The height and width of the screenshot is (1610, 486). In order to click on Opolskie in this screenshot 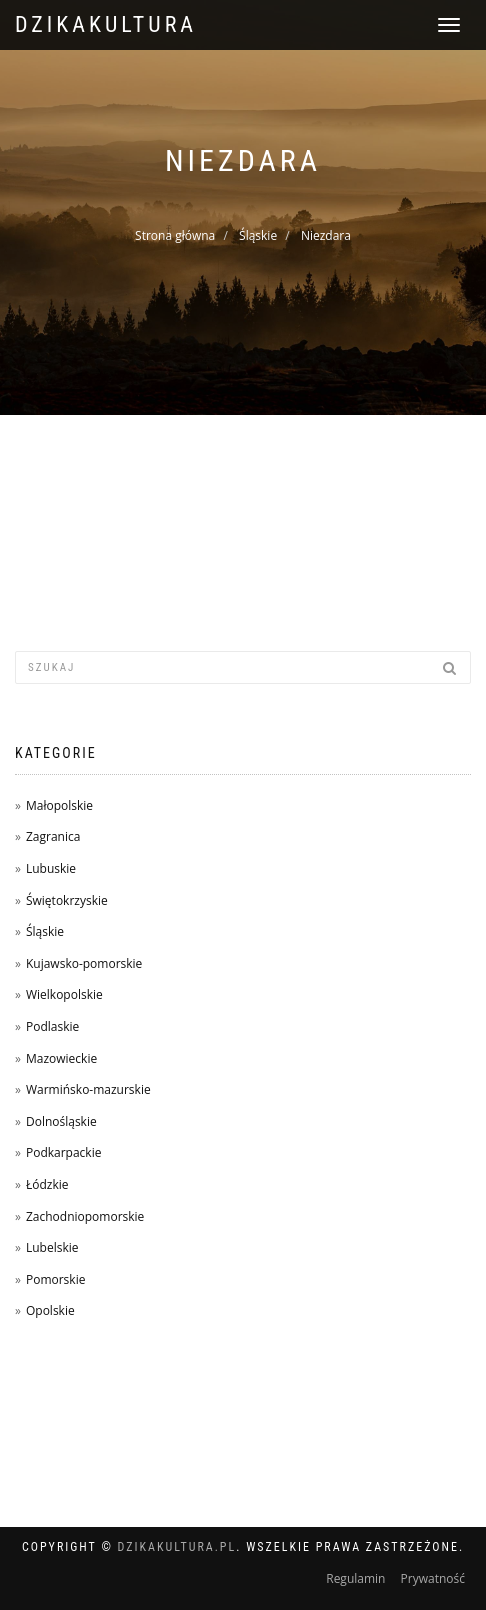, I will do `click(50, 1310)`.